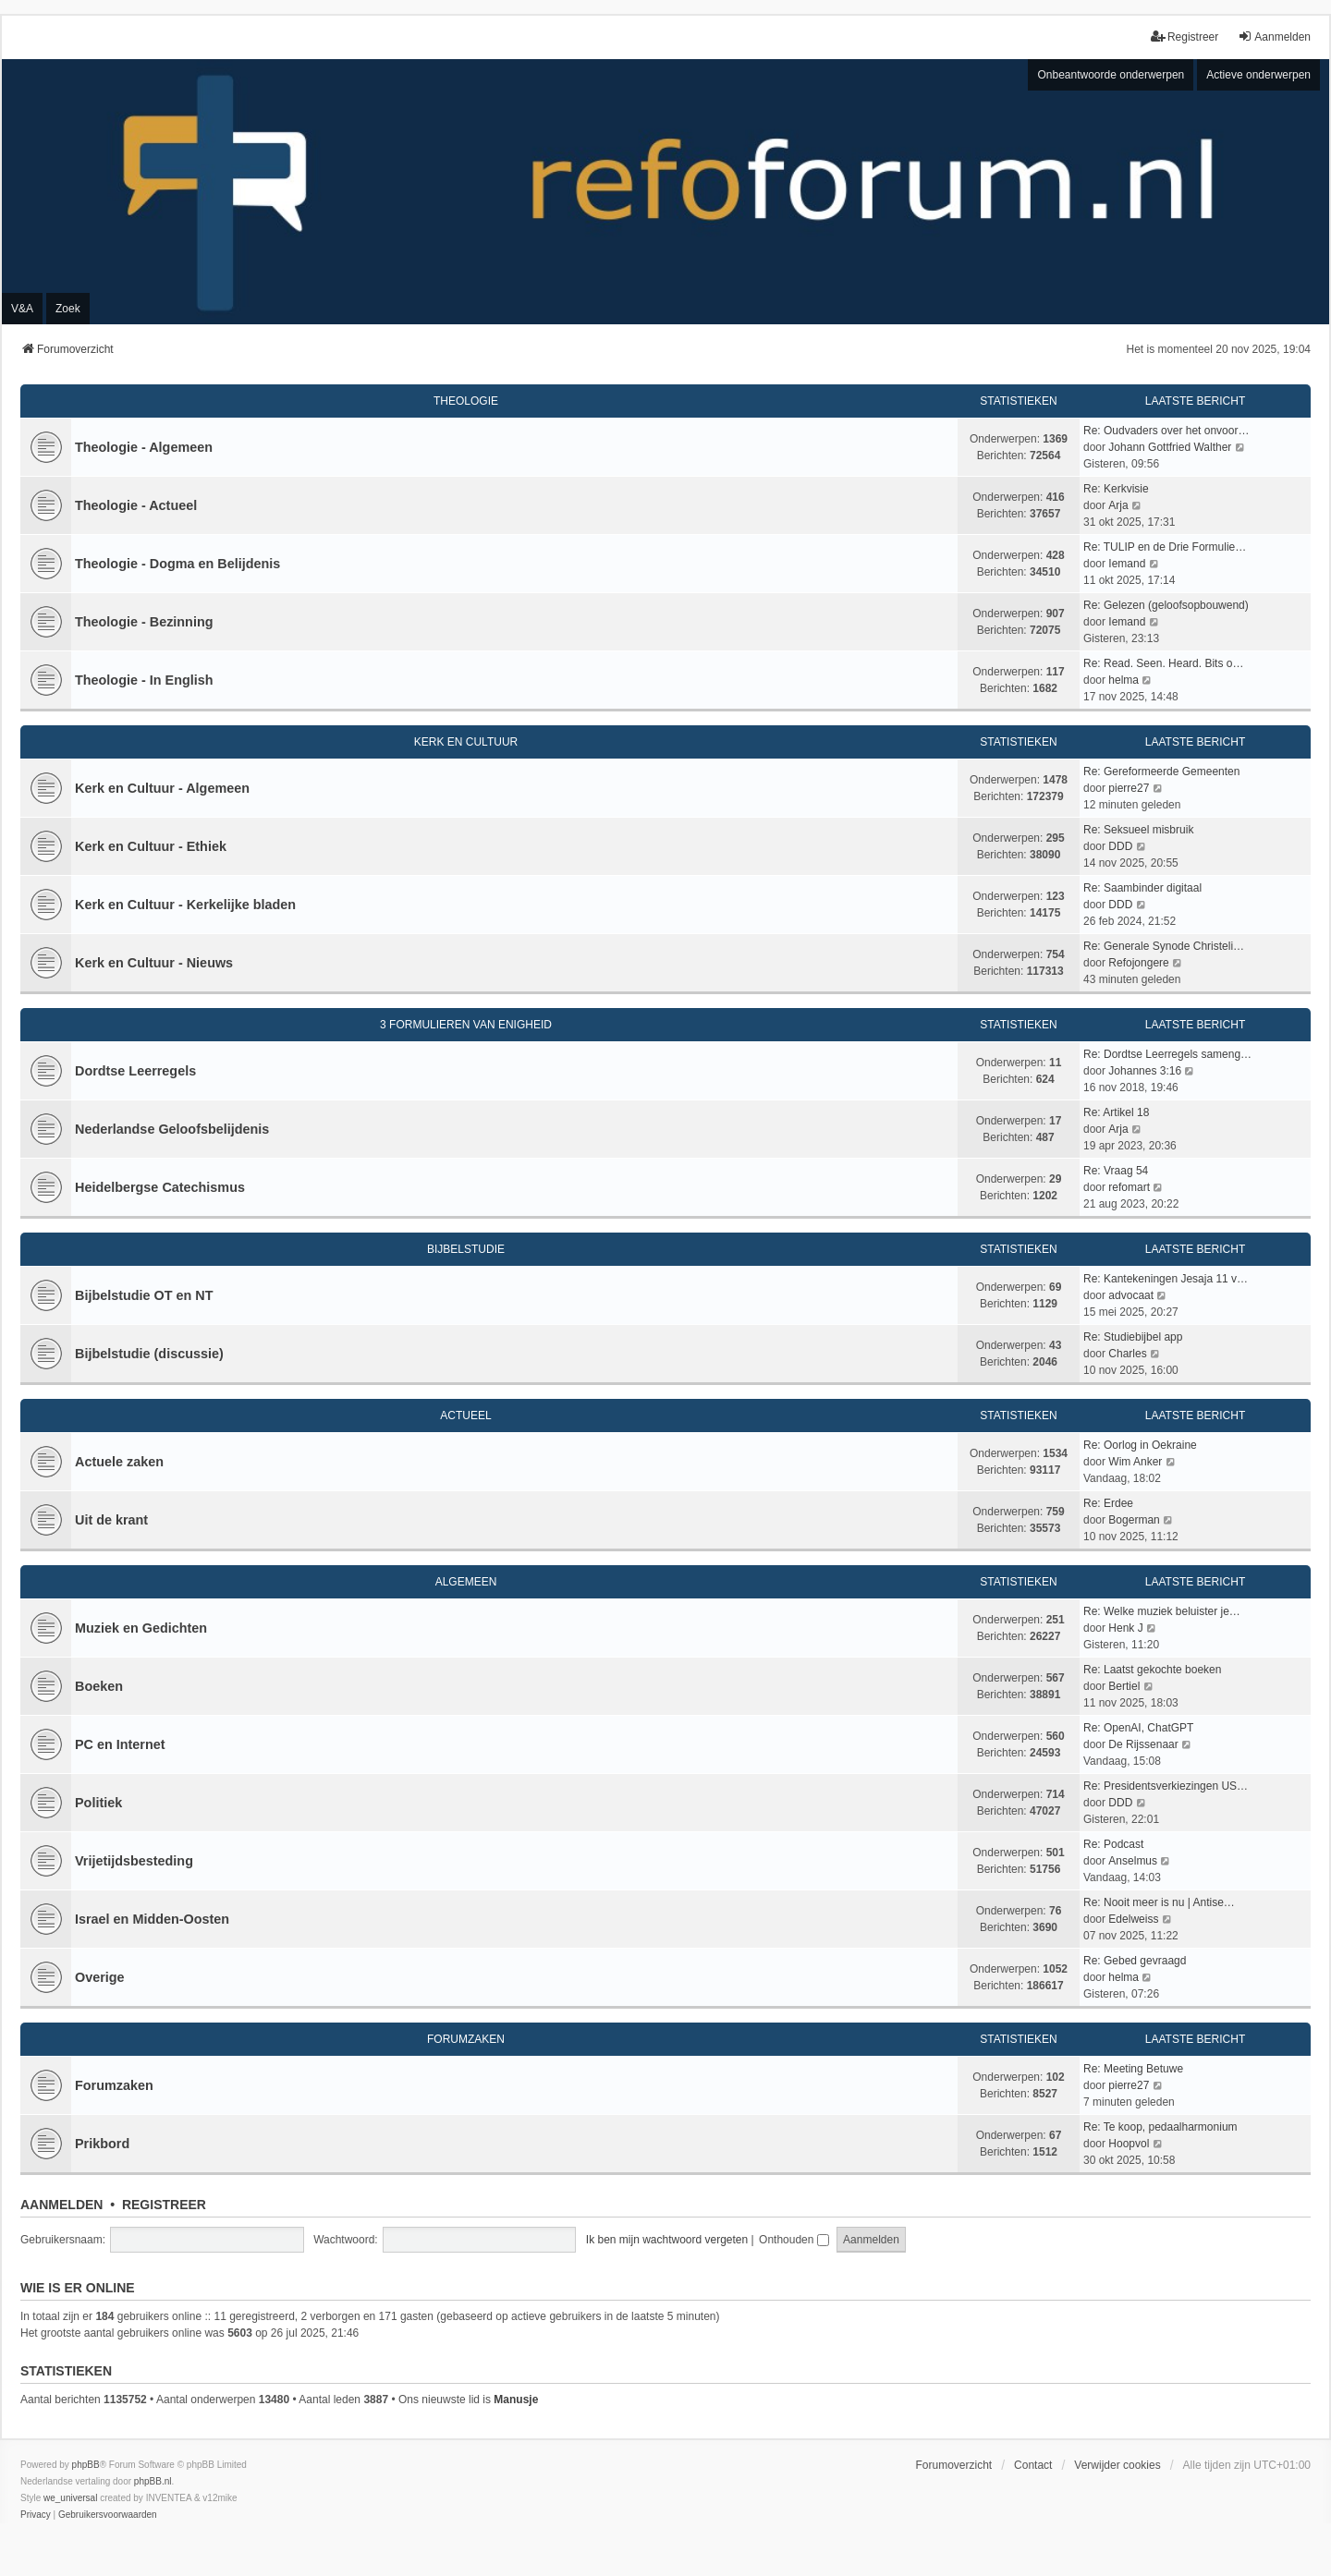  Describe the element at coordinates (466, 741) in the screenshot. I see `Kerk en Cultuur` at that location.